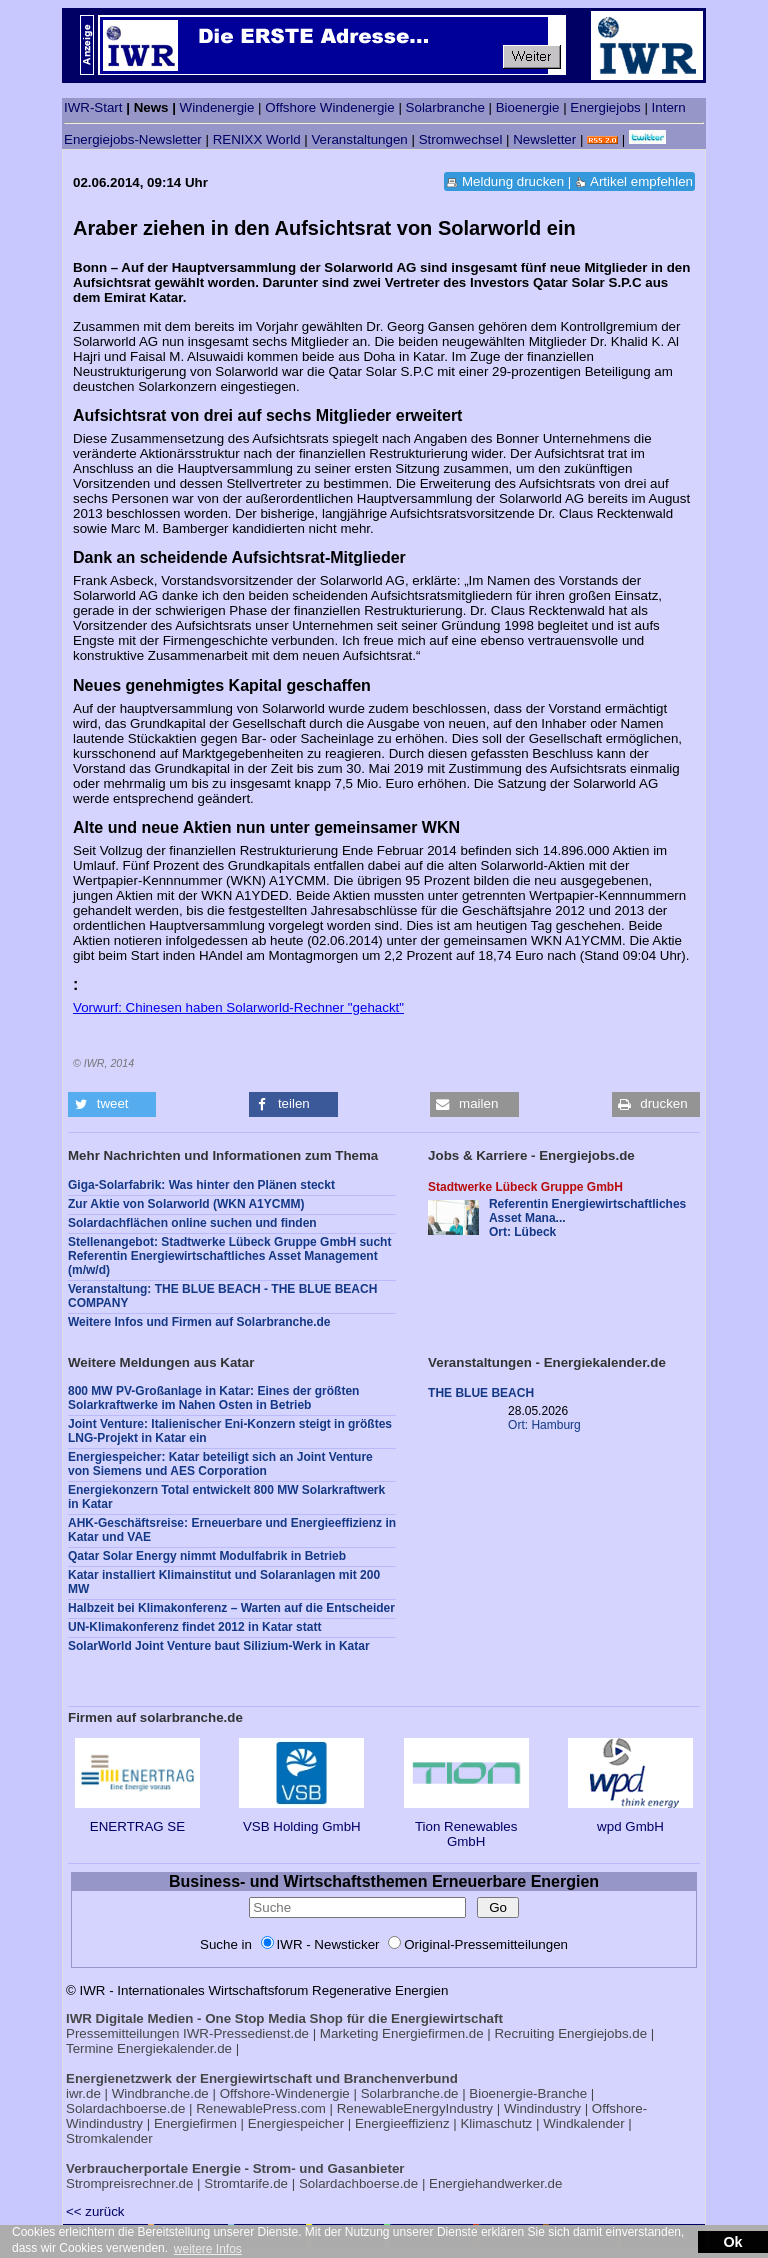  Describe the element at coordinates (257, 139) in the screenshot. I see `RENIXX World` at that location.